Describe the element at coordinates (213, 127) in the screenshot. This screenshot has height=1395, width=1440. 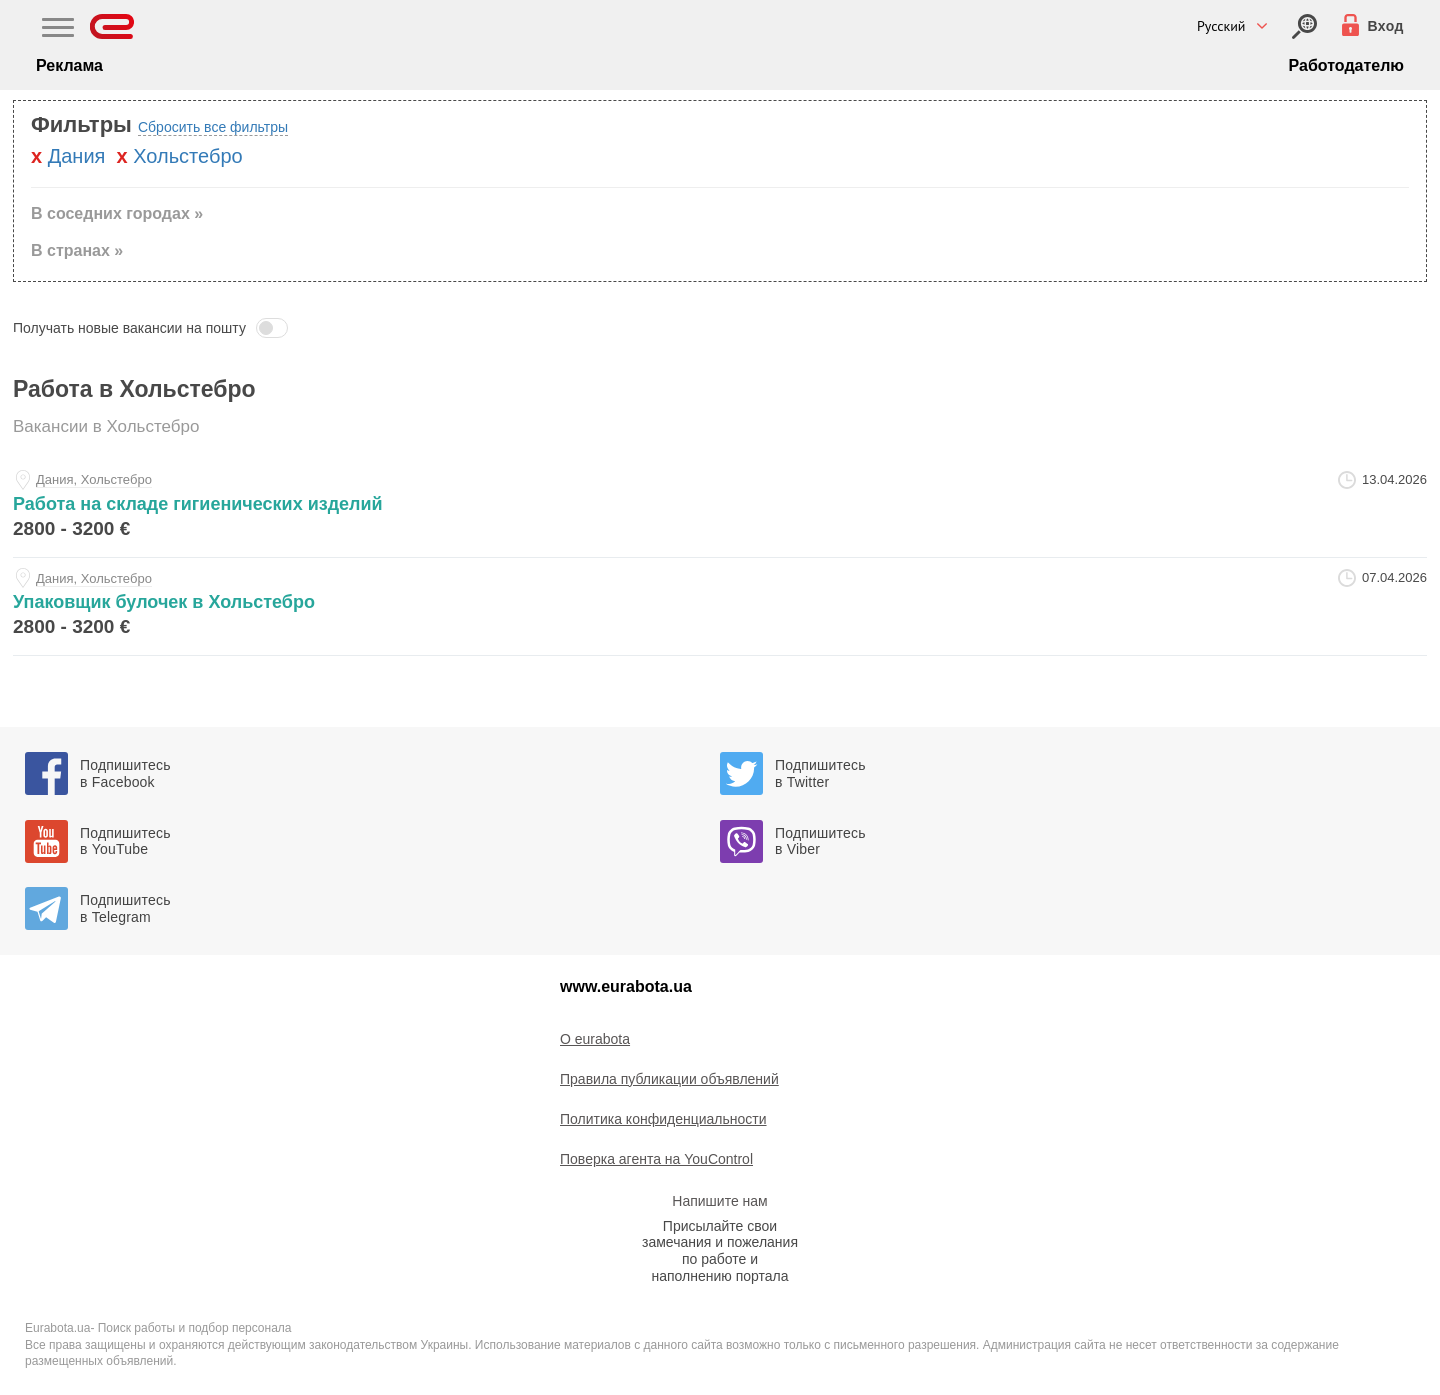
I see `Сбросить все фильтры` at that location.